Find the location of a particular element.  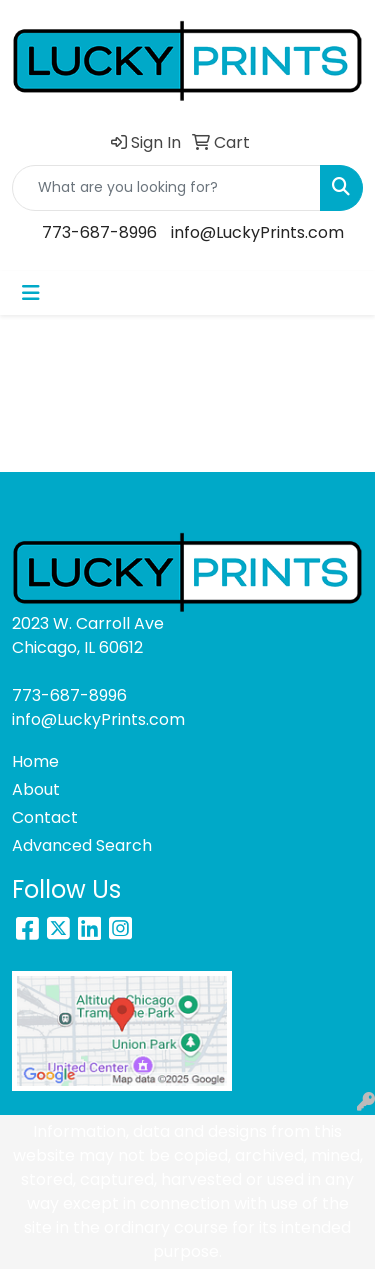

[Toggle navigation] is located at coordinates (31, 293).